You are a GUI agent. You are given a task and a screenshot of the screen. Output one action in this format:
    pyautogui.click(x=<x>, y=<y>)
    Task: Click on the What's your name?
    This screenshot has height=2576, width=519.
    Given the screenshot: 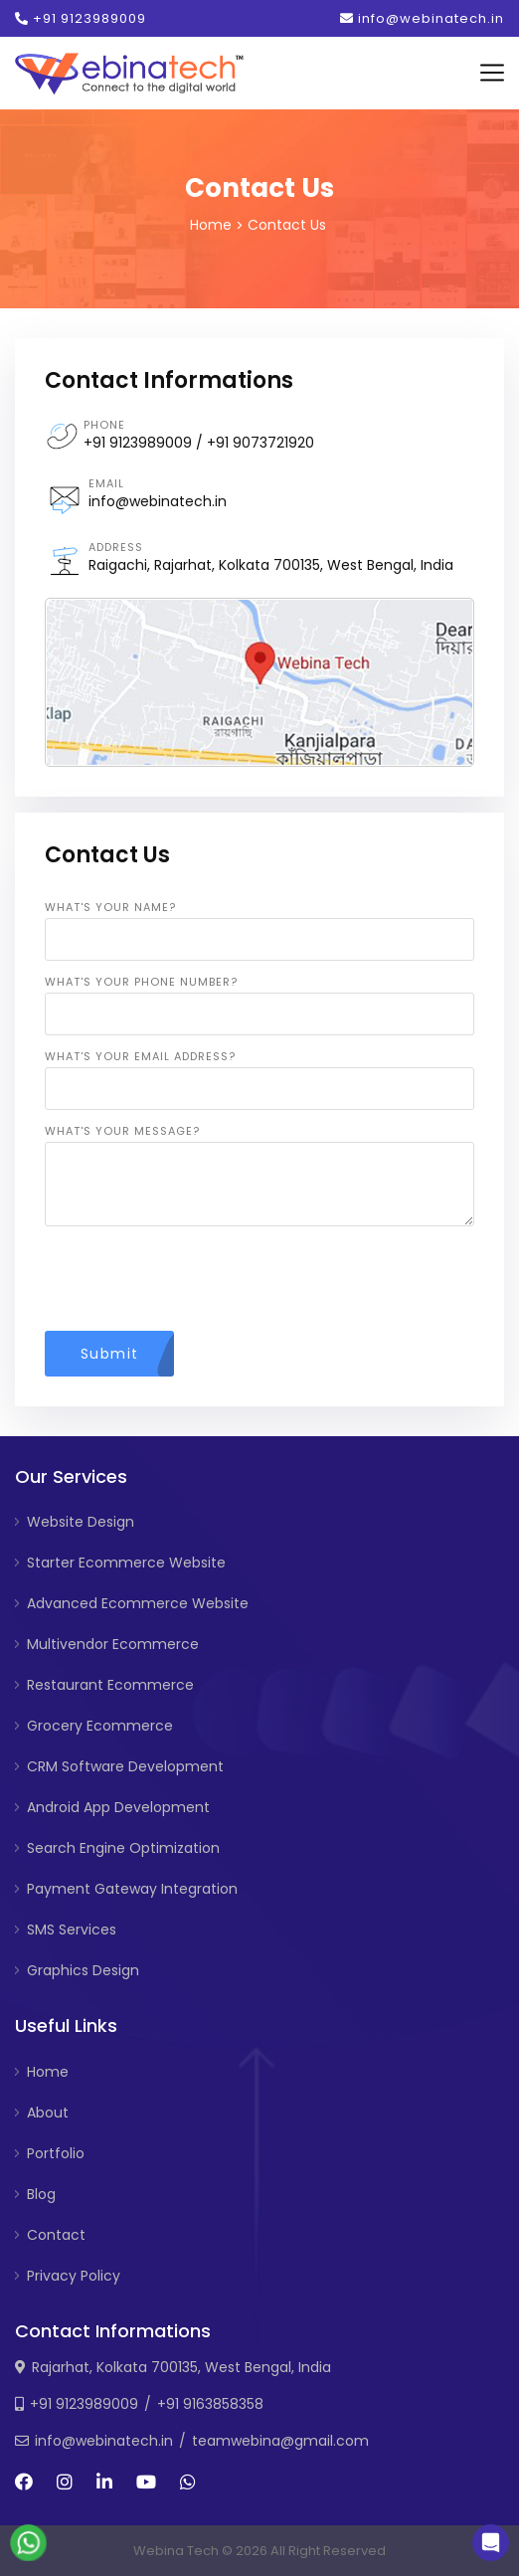 What is the action you would take?
    pyautogui.click(x=110, y=907)
    